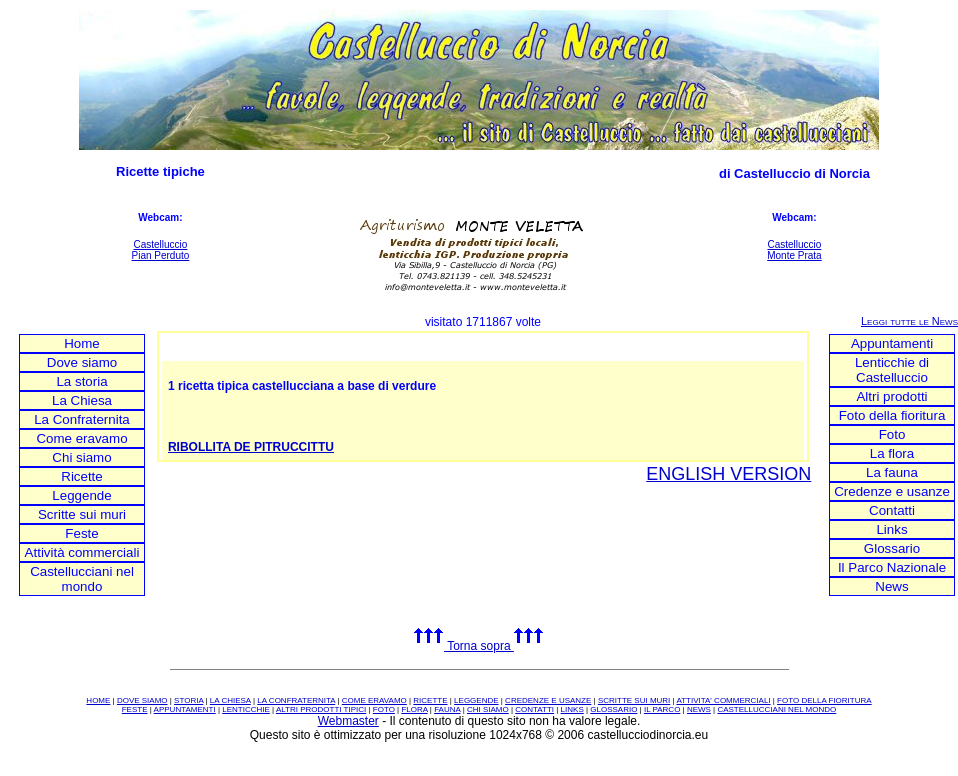  I want to click on La Confraternita, so click(82, 419).